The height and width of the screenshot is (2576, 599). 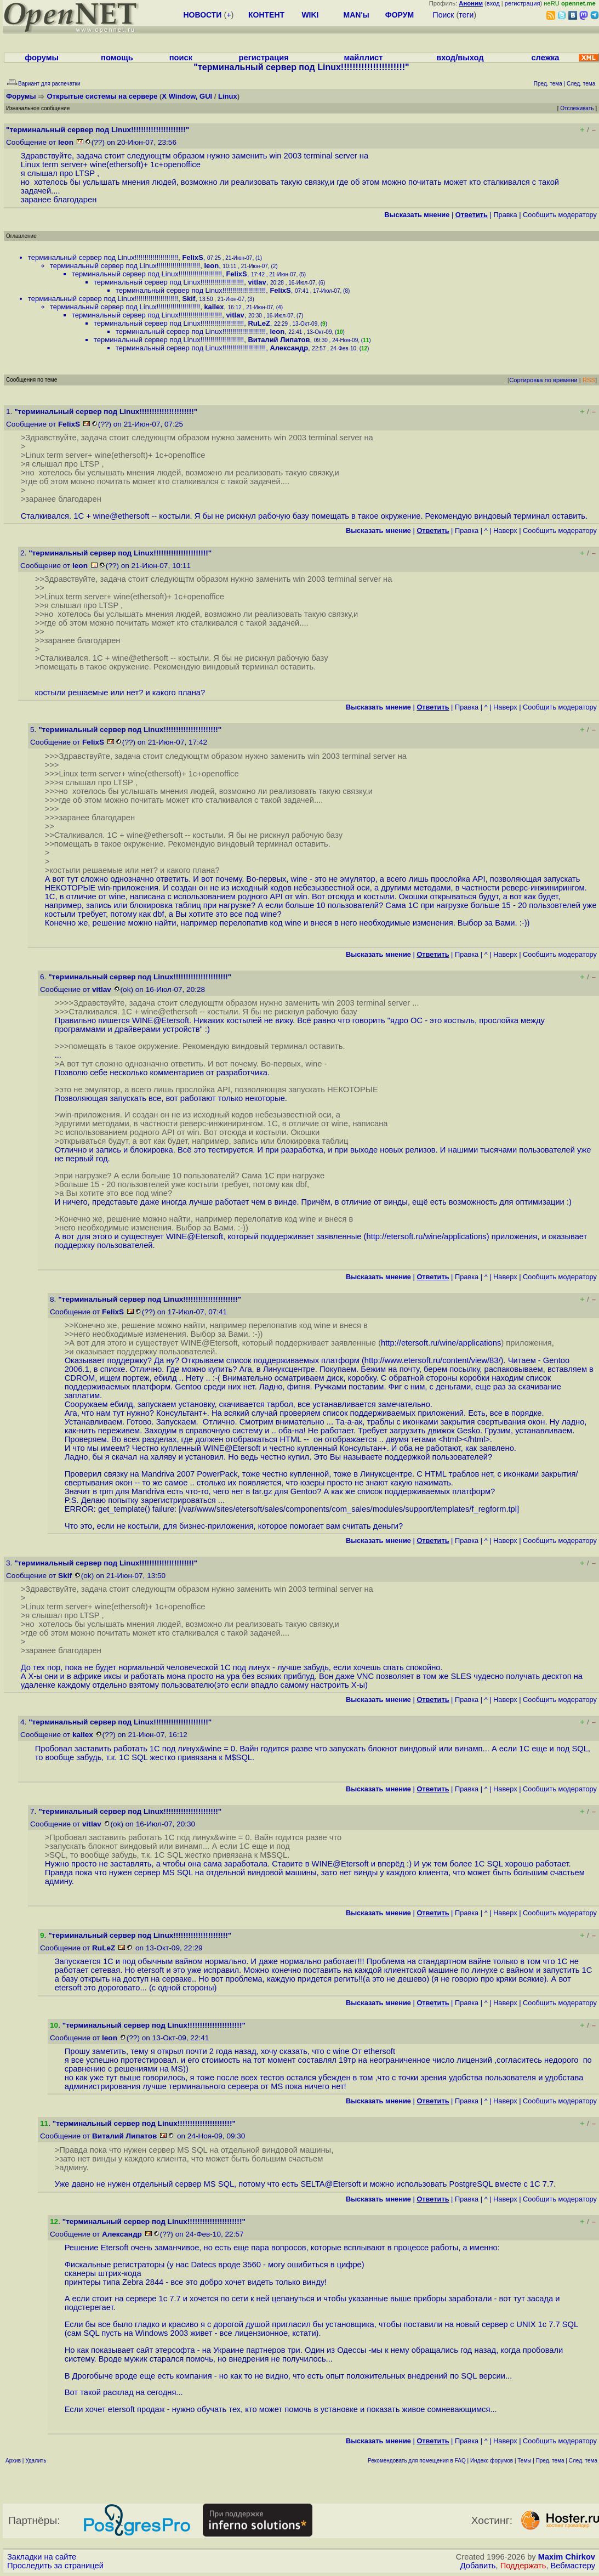 What do you see at coordinates (505, 530) in the screenshot?
I see `Наверх` at bounding box center [505, 530].